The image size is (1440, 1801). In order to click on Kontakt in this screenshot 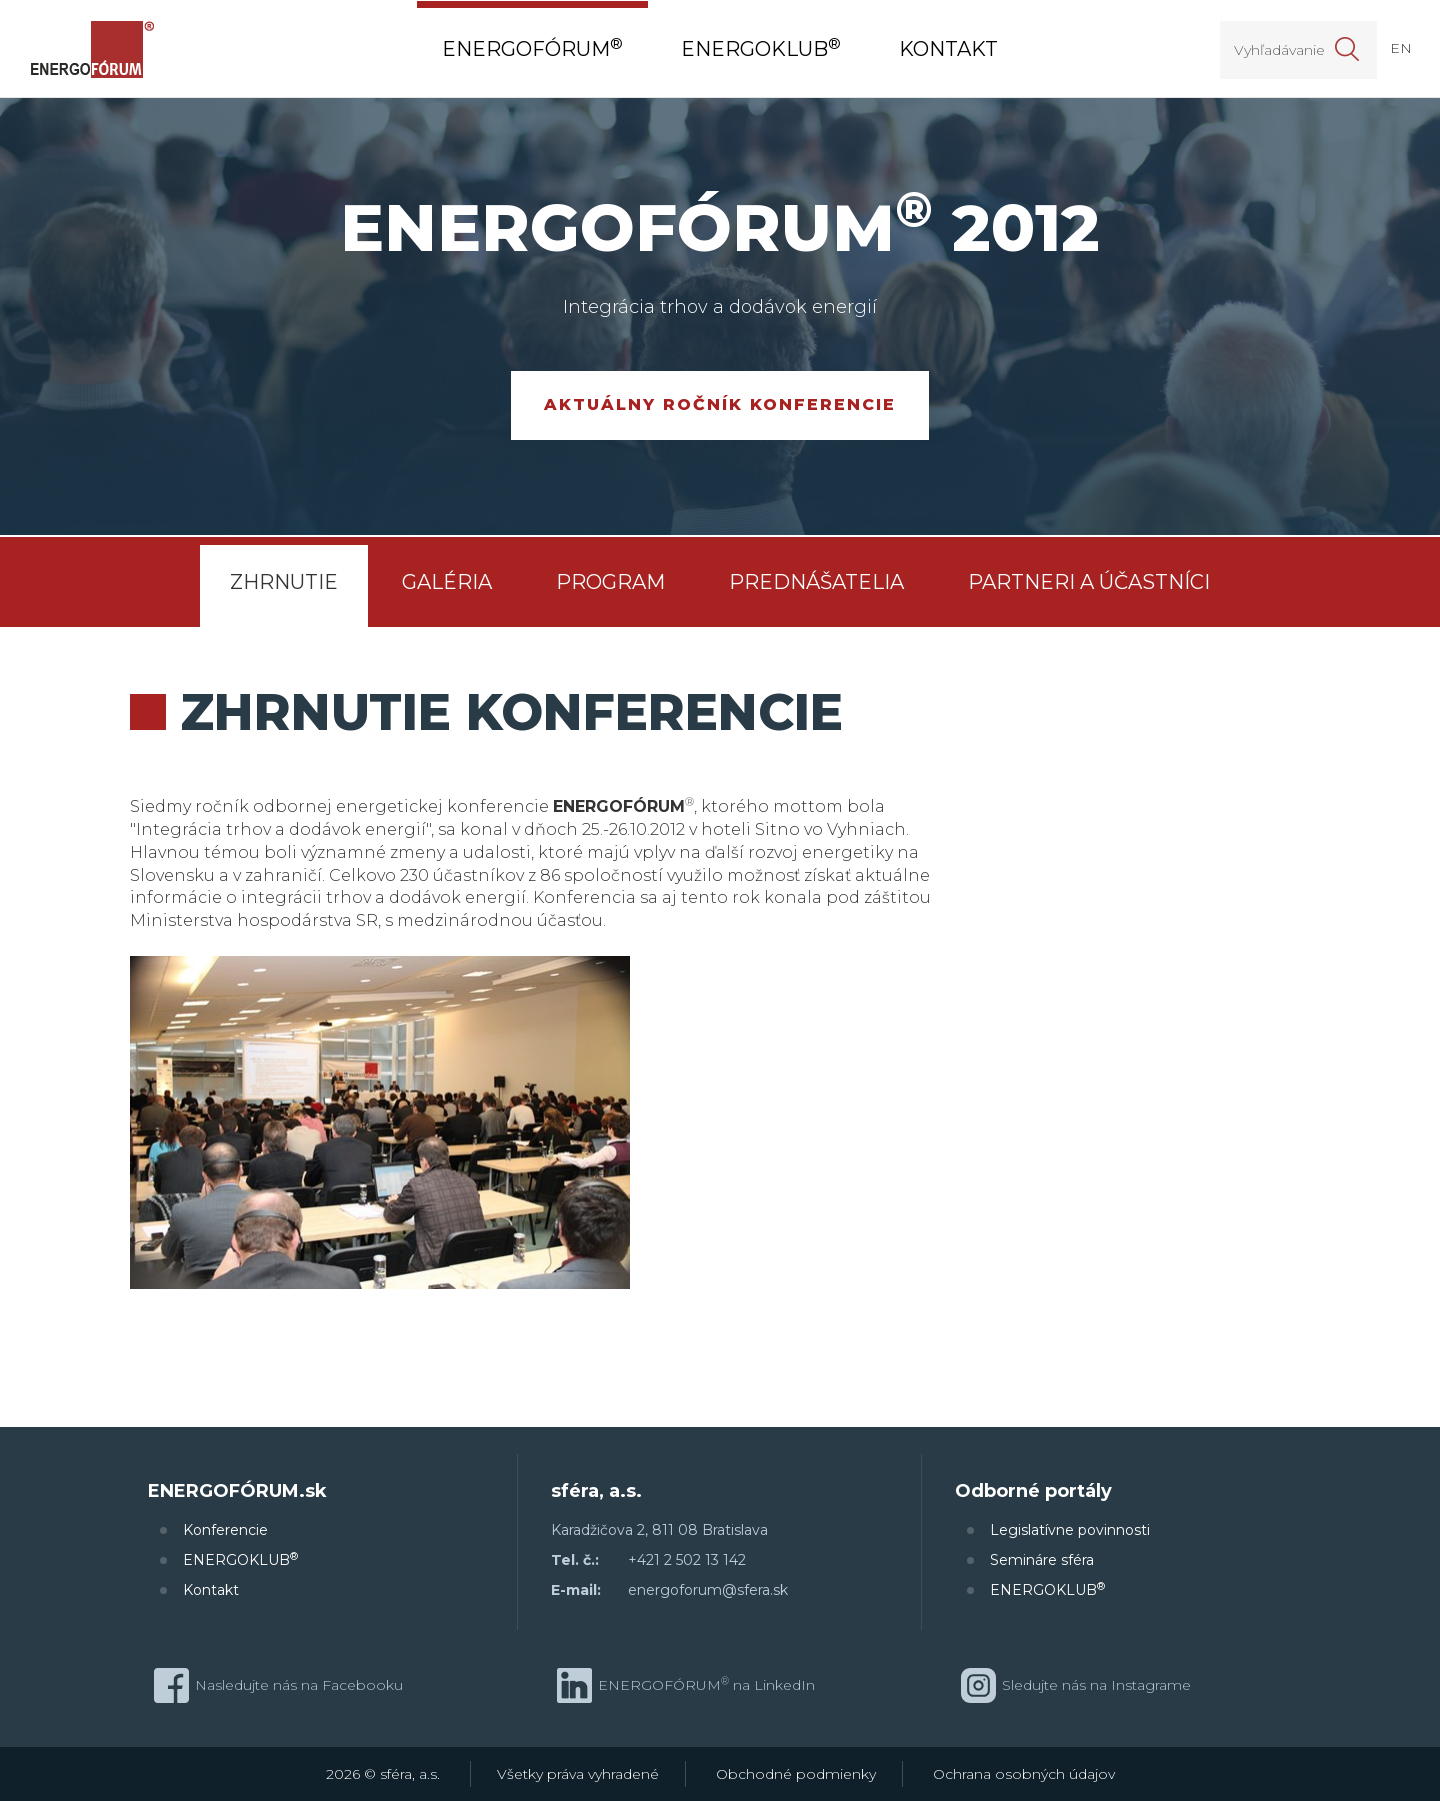, I will do `click(211, 1590)`.